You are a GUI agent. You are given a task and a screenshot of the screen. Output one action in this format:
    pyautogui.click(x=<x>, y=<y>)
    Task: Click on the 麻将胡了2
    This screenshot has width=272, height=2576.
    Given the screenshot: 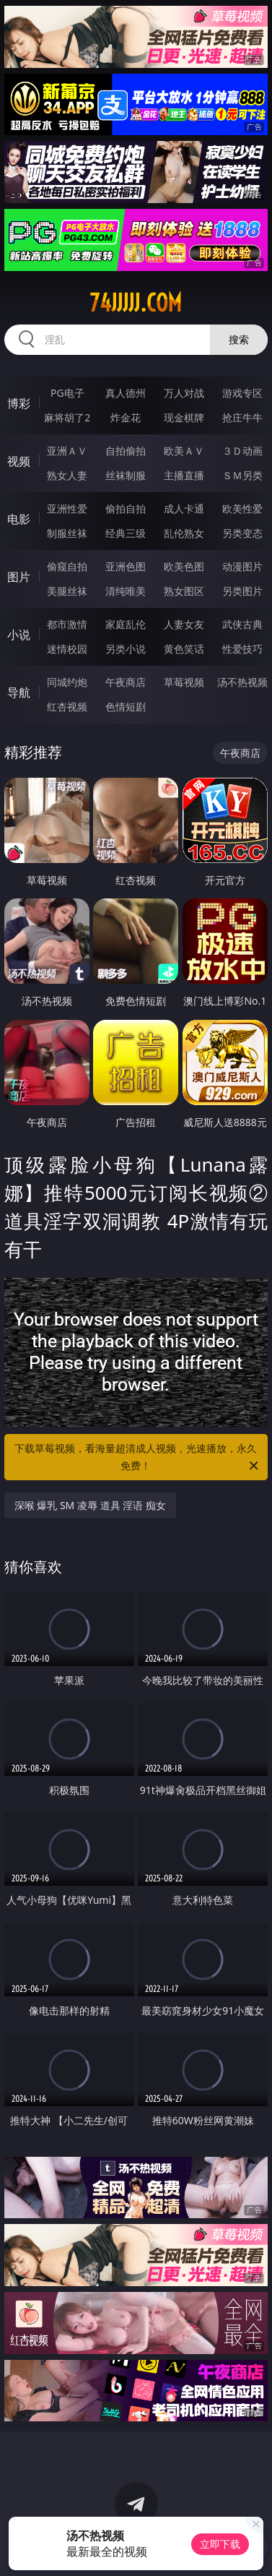 What is the action you would take?
    pyautogui.click(x=67, y=417)
    